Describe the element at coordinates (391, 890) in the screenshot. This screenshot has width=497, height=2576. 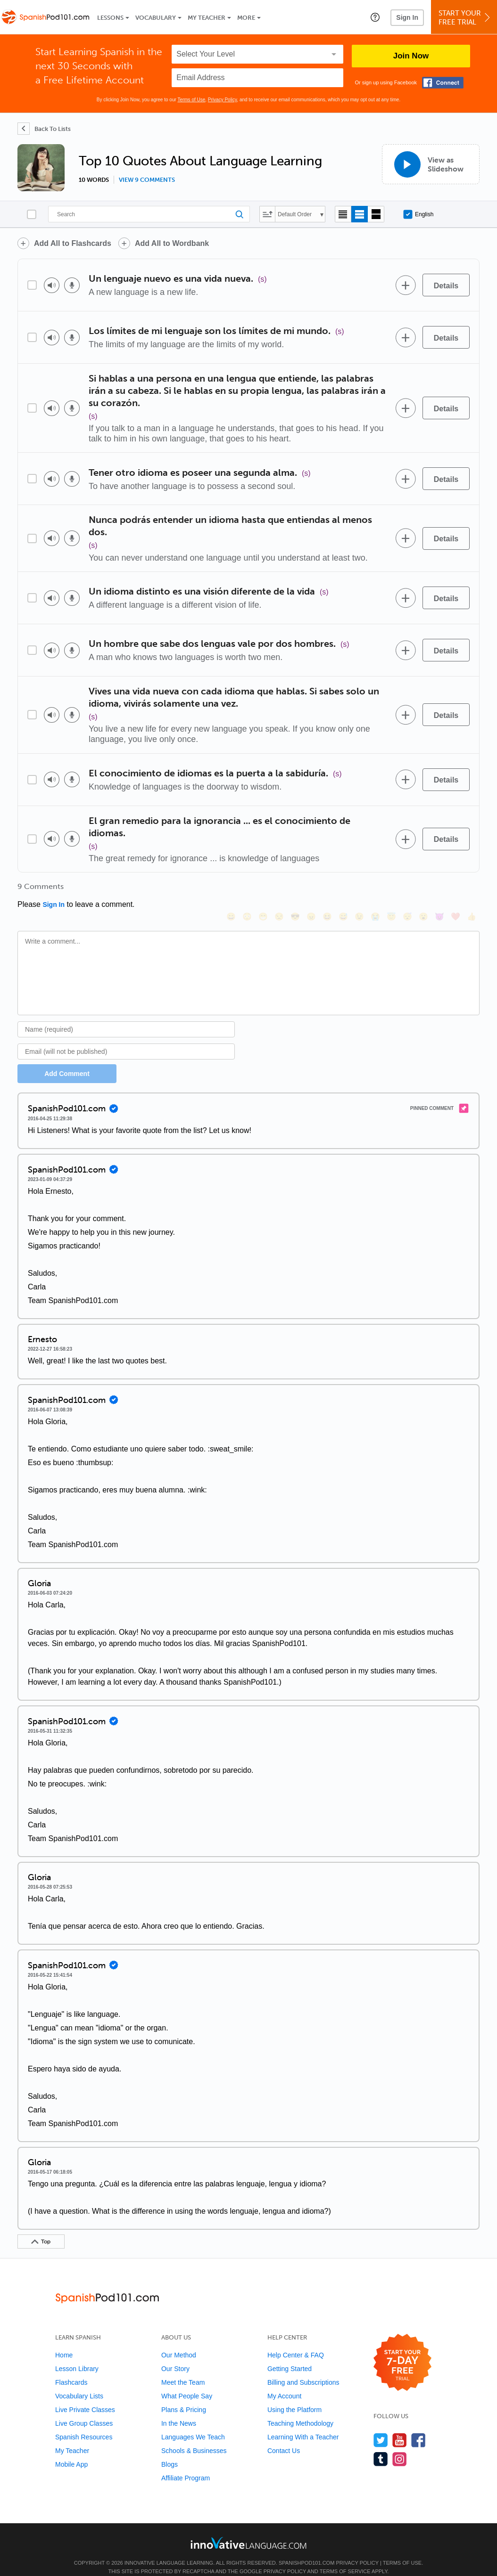
I see `[😇, innocent]` at that location.